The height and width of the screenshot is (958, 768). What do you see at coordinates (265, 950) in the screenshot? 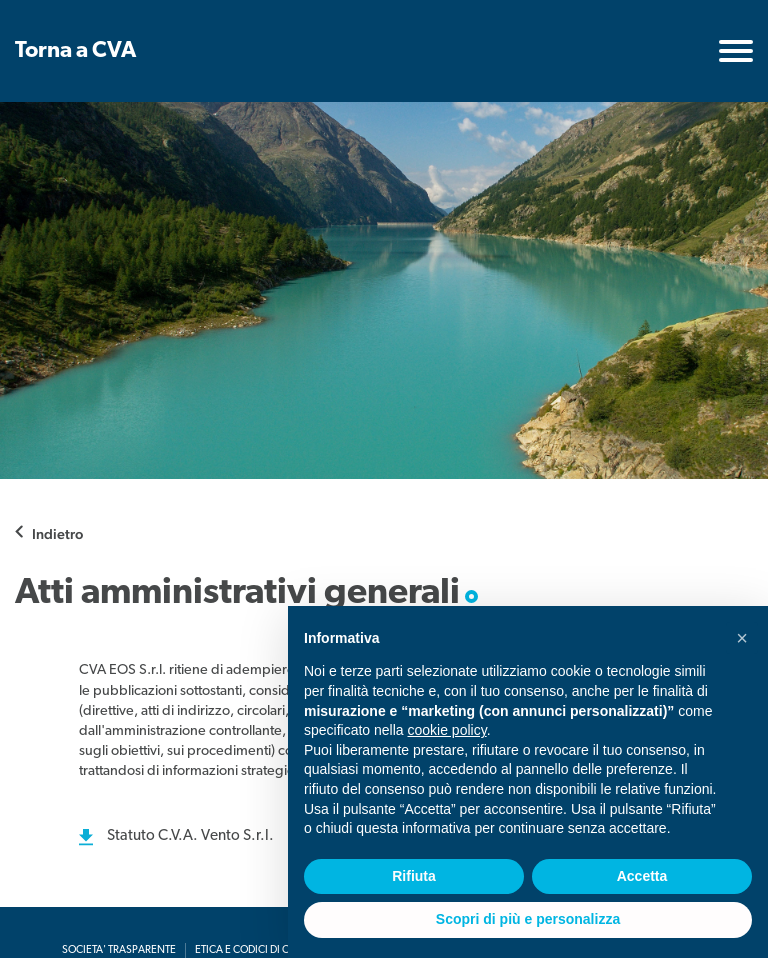
I see `Etica e codici di condotta` at bounding box center [265, 950].